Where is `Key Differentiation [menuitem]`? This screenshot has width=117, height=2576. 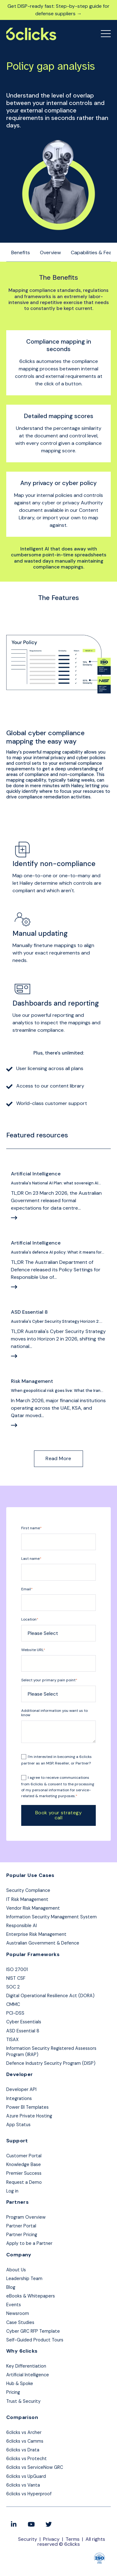
Key Differentiation [menuitem] is located at coordinates (26, 2366).